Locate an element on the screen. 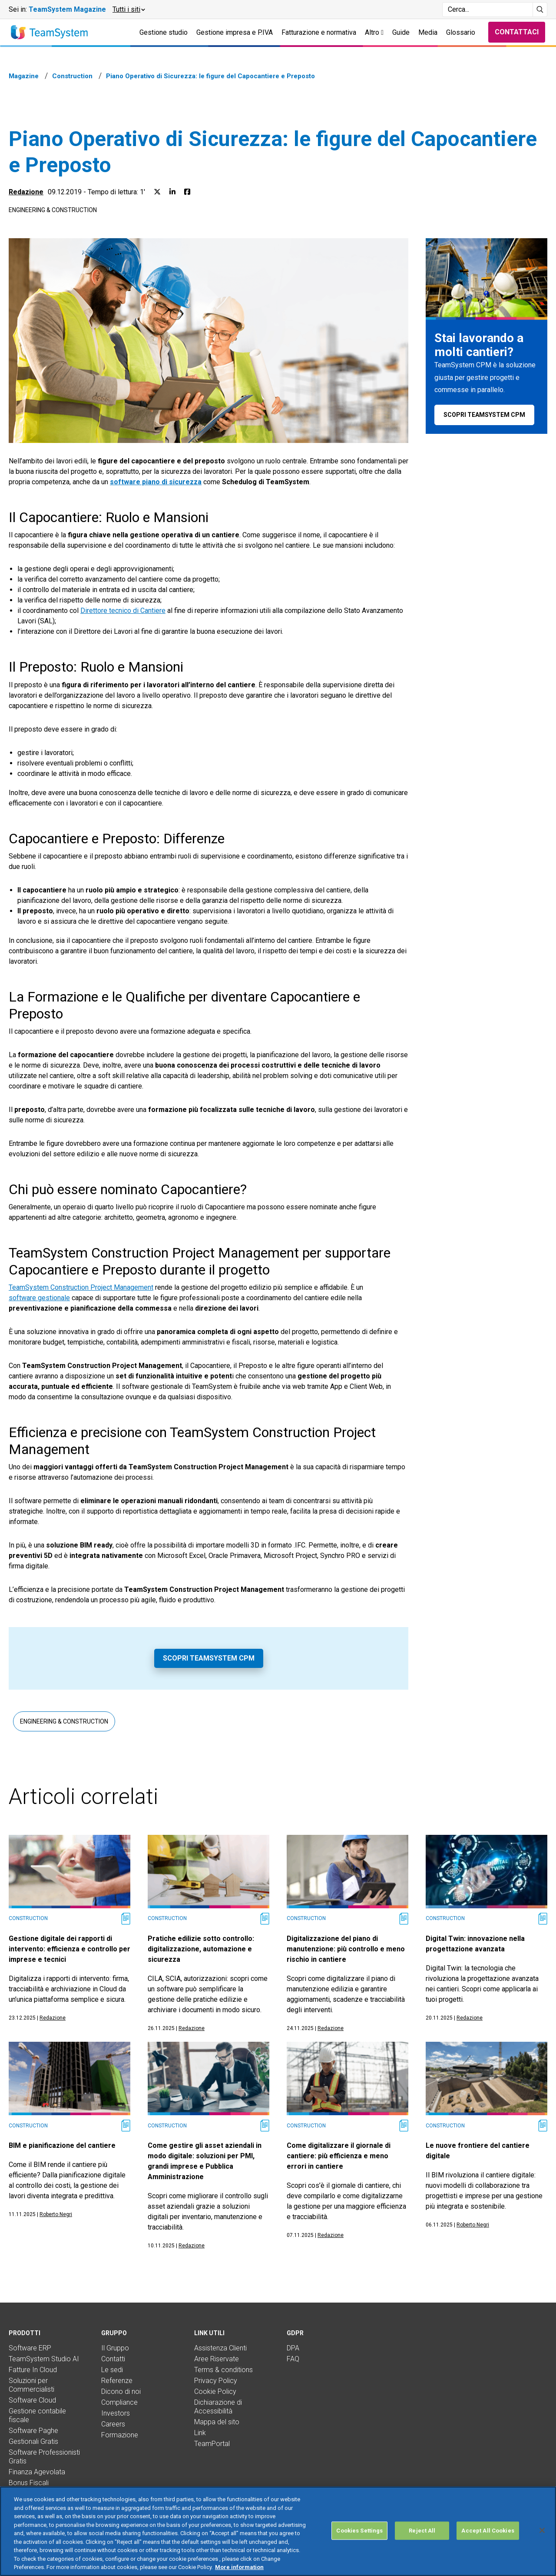  Aree Riservate is located at coordinates (216, 2359).